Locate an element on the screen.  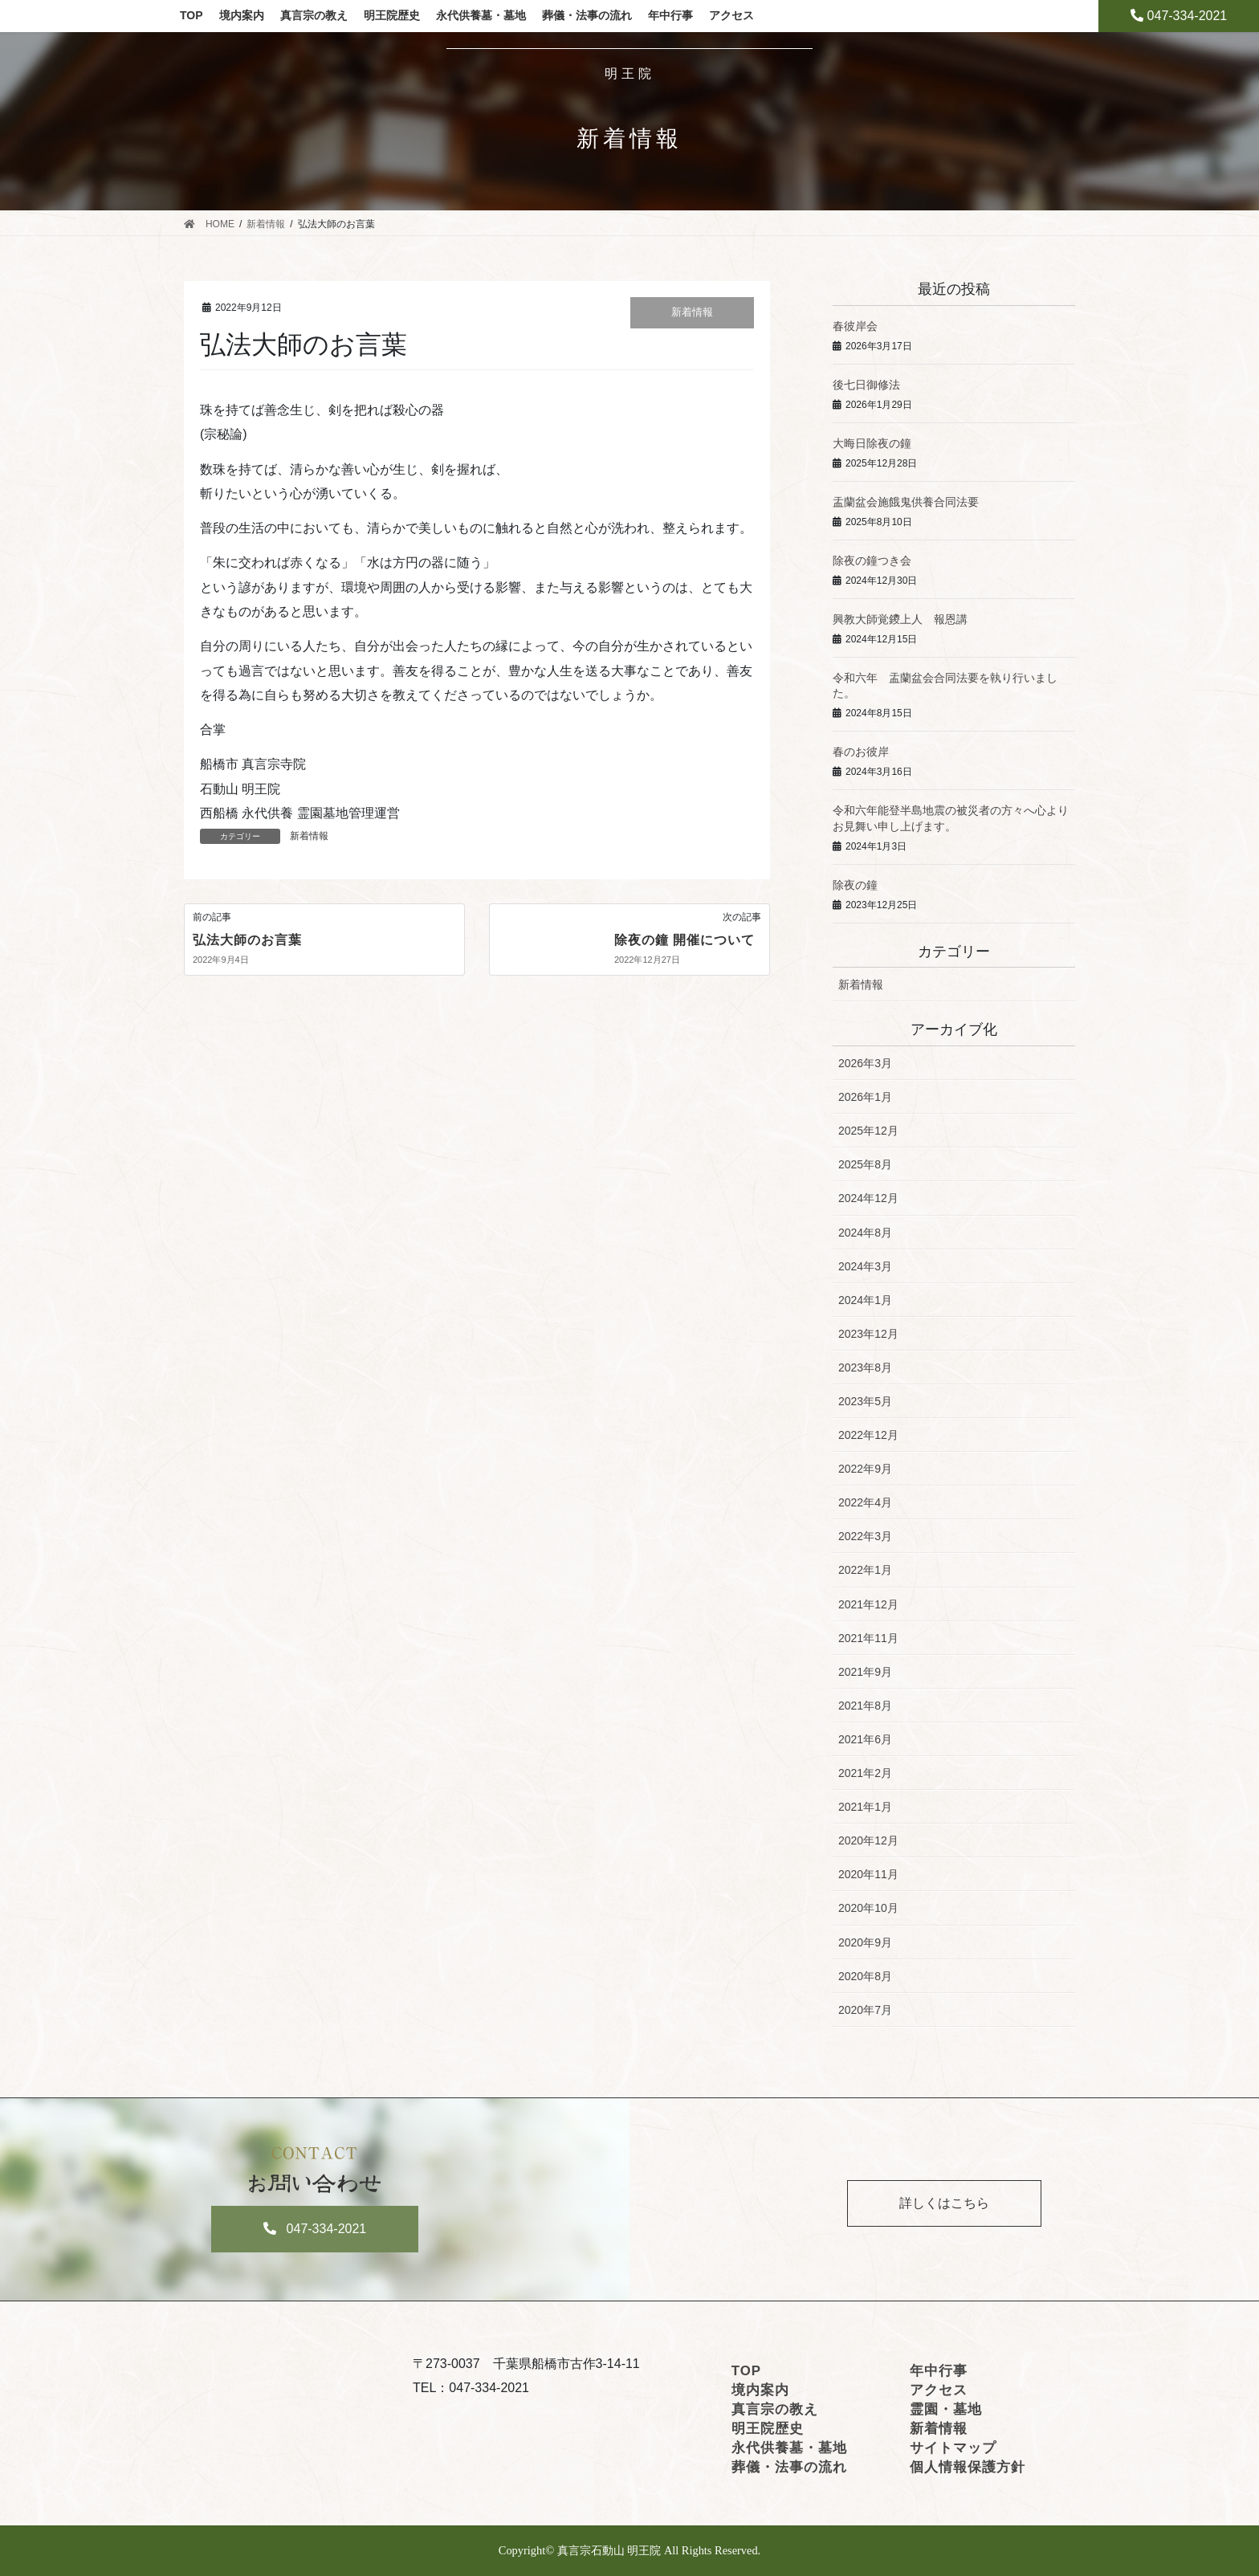
興教大師覚鑁上人 報恩講 is located at coordinates (900, 619).